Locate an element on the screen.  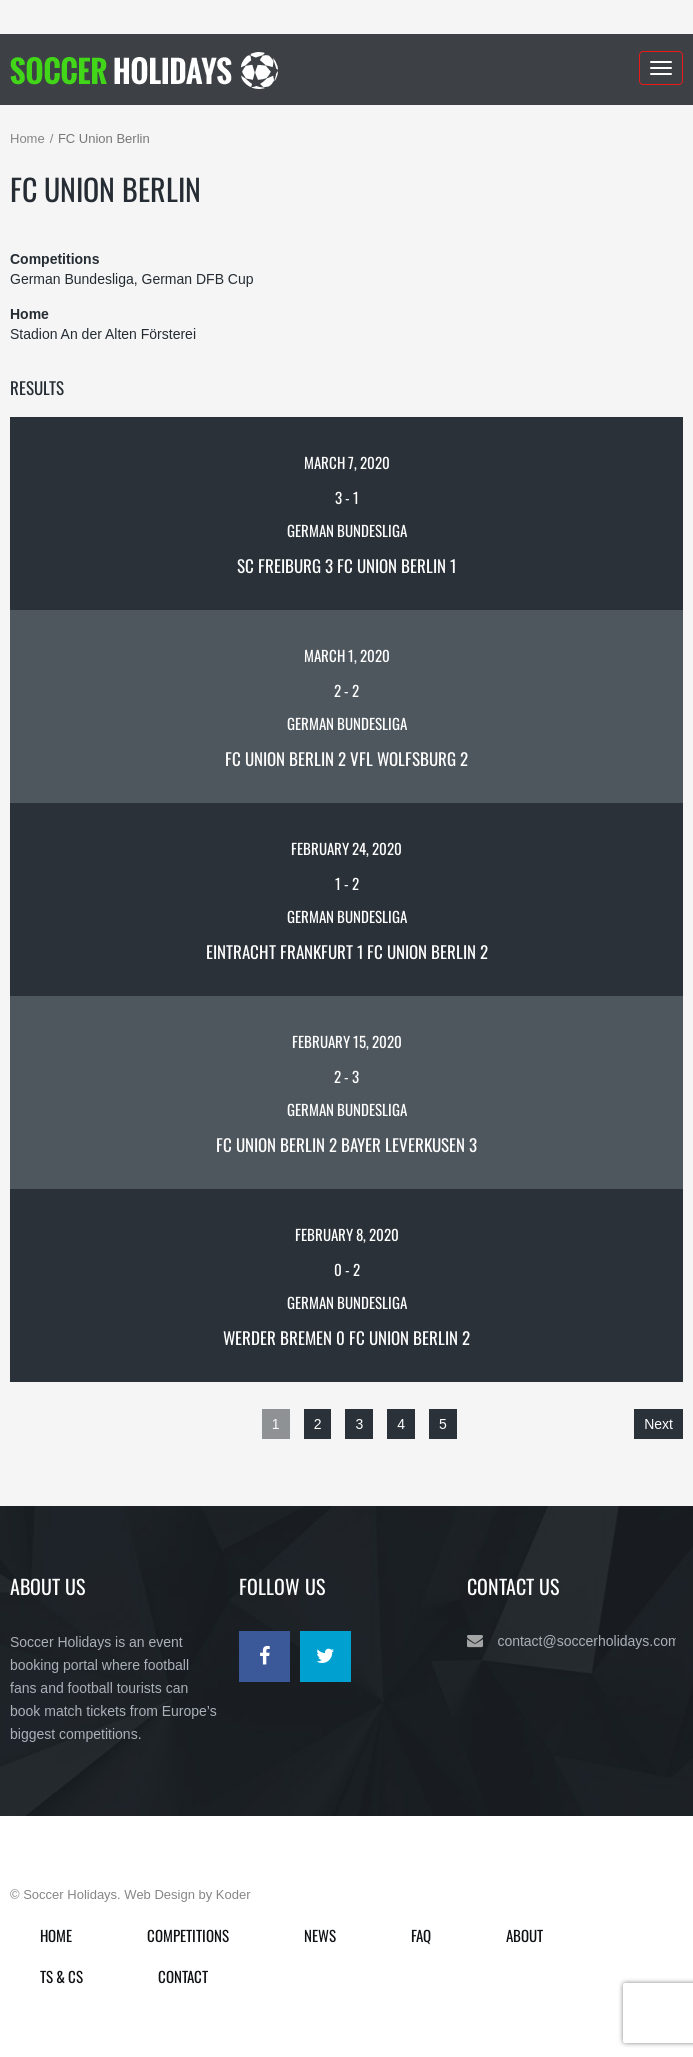
March 1, 2020 is located at coordinates (347, 655).